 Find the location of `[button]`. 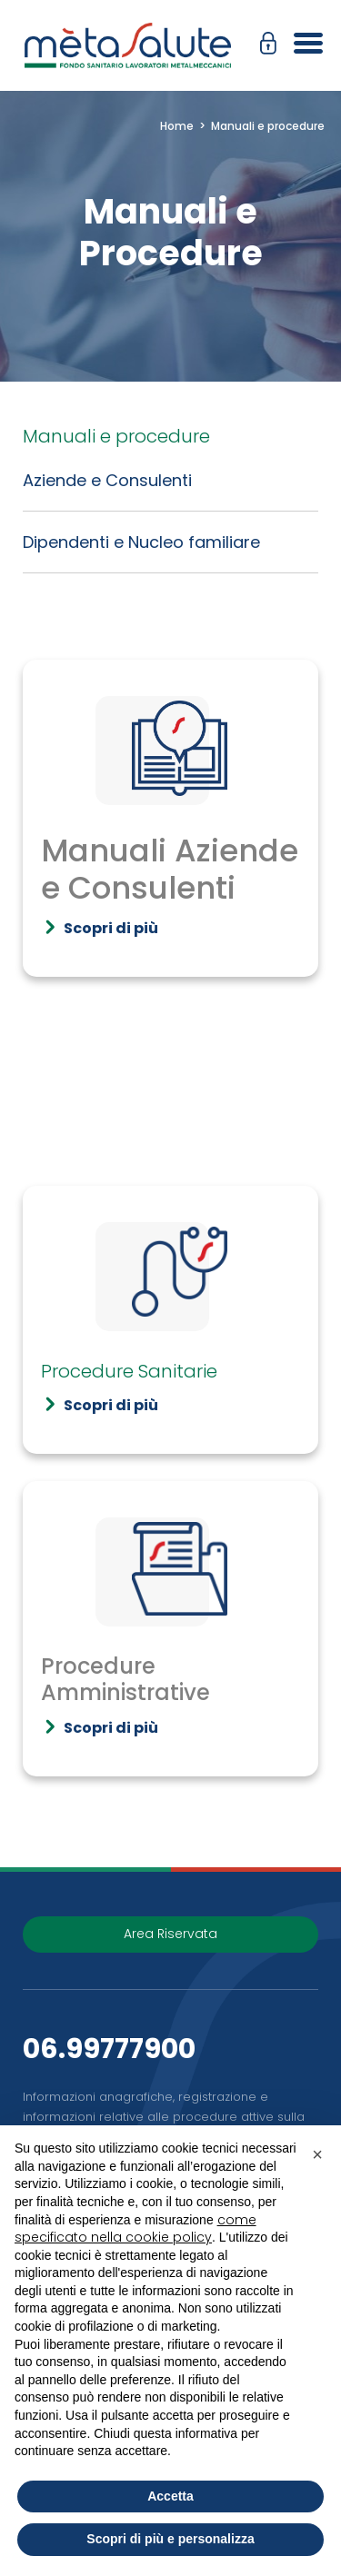

[button] is located at coordinates (273, 45).